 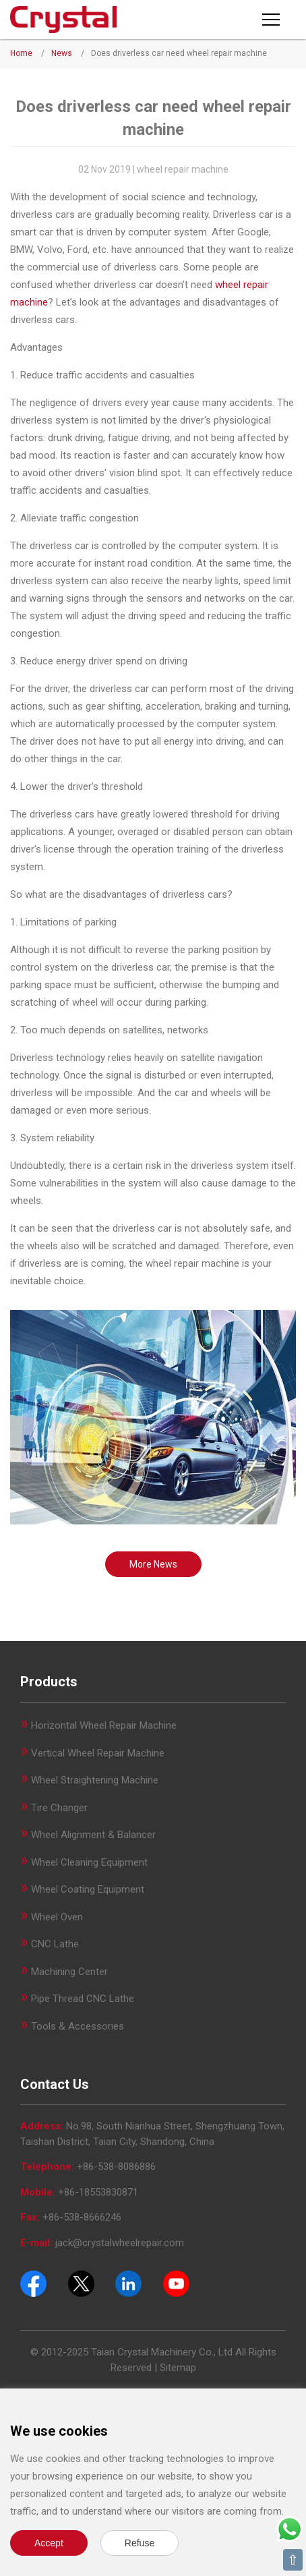 What do you see at coordinates (61, 53) in the screenshot?
I see `News` at bounding box center [61, 53].